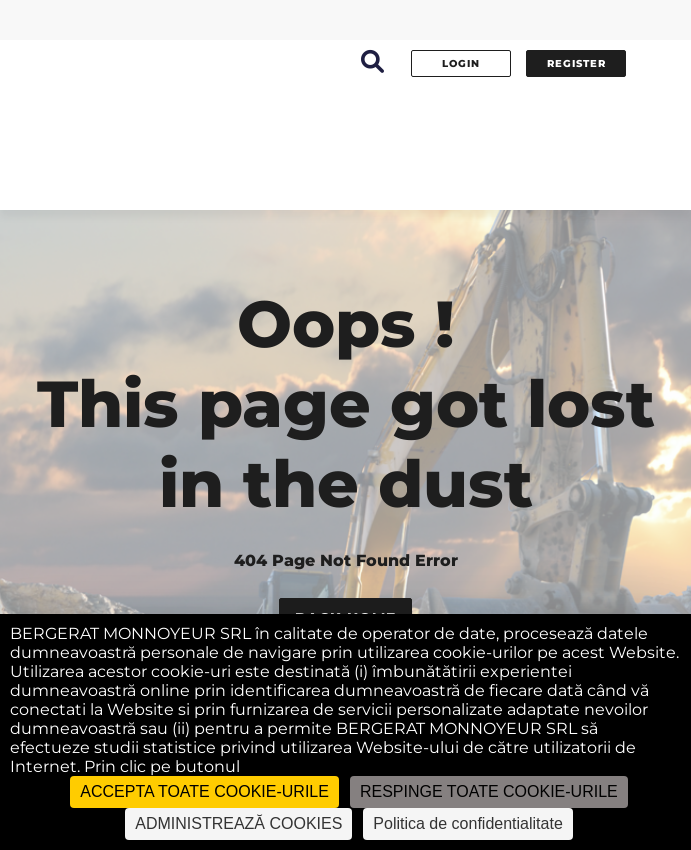  What do you see at coordinates (489, 791) in the screenshot?
I see `RESPINGE TOATE COOKIE-URILE [Cookies : RESPINGE TOATE COOKIE-URILE]` at bounding box center [489, 791].